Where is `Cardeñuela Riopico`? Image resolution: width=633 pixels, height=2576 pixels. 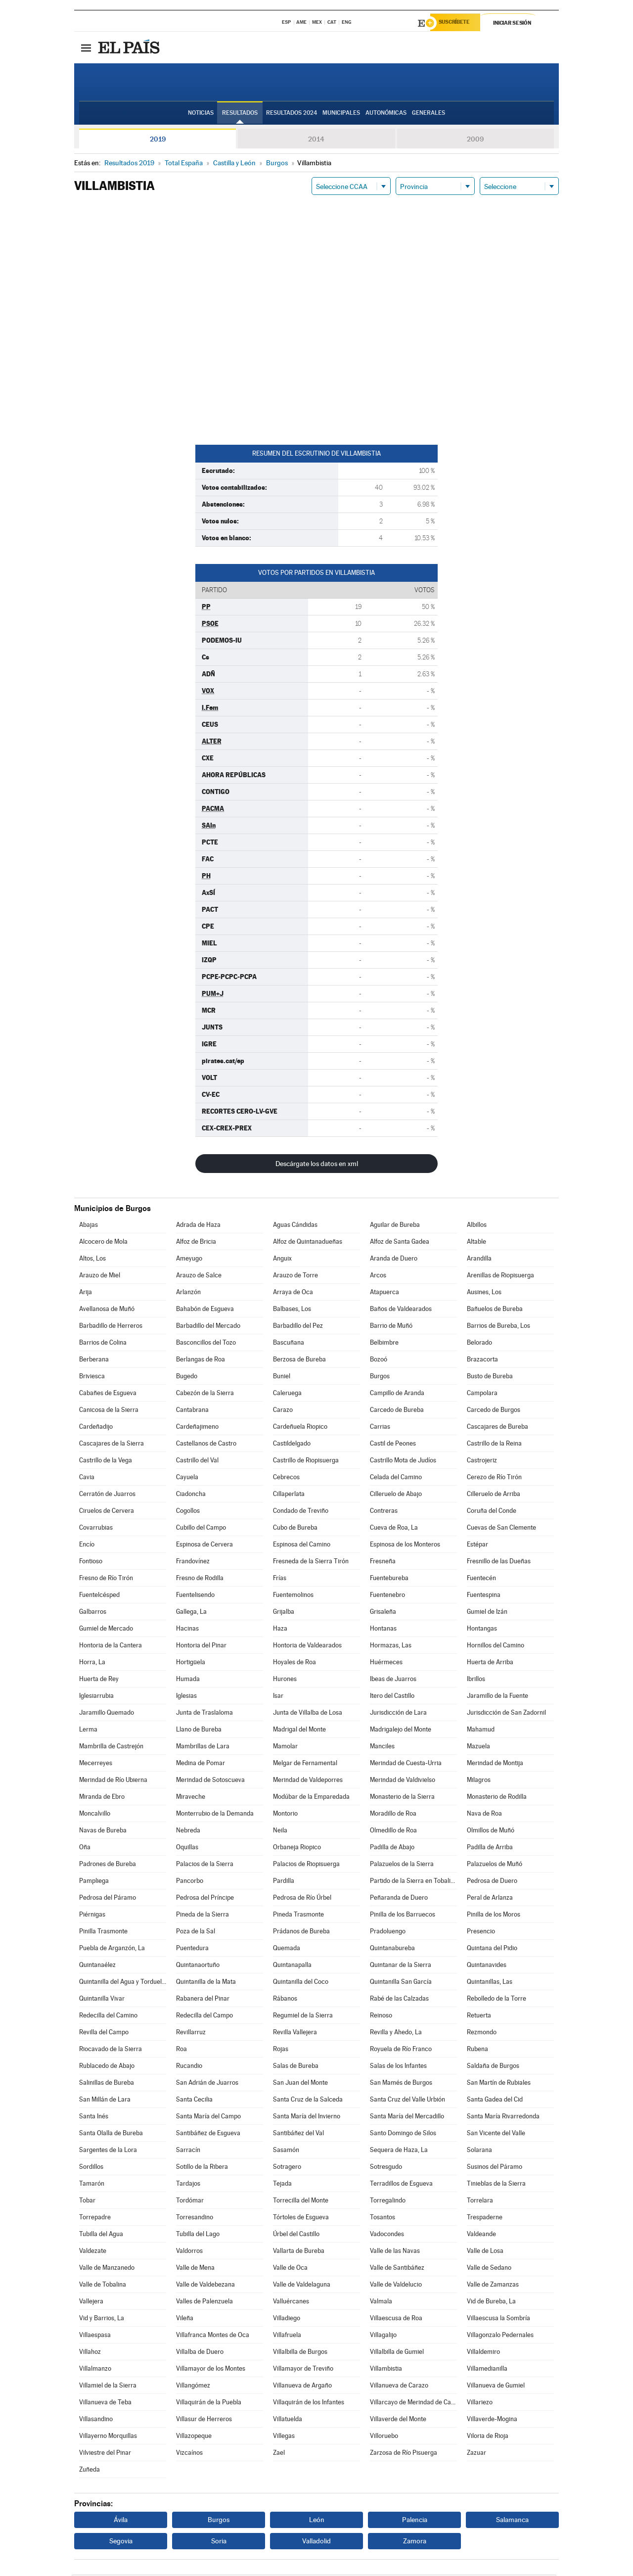 Cardeñuela Riopico is located at coordinates (300, 1428).